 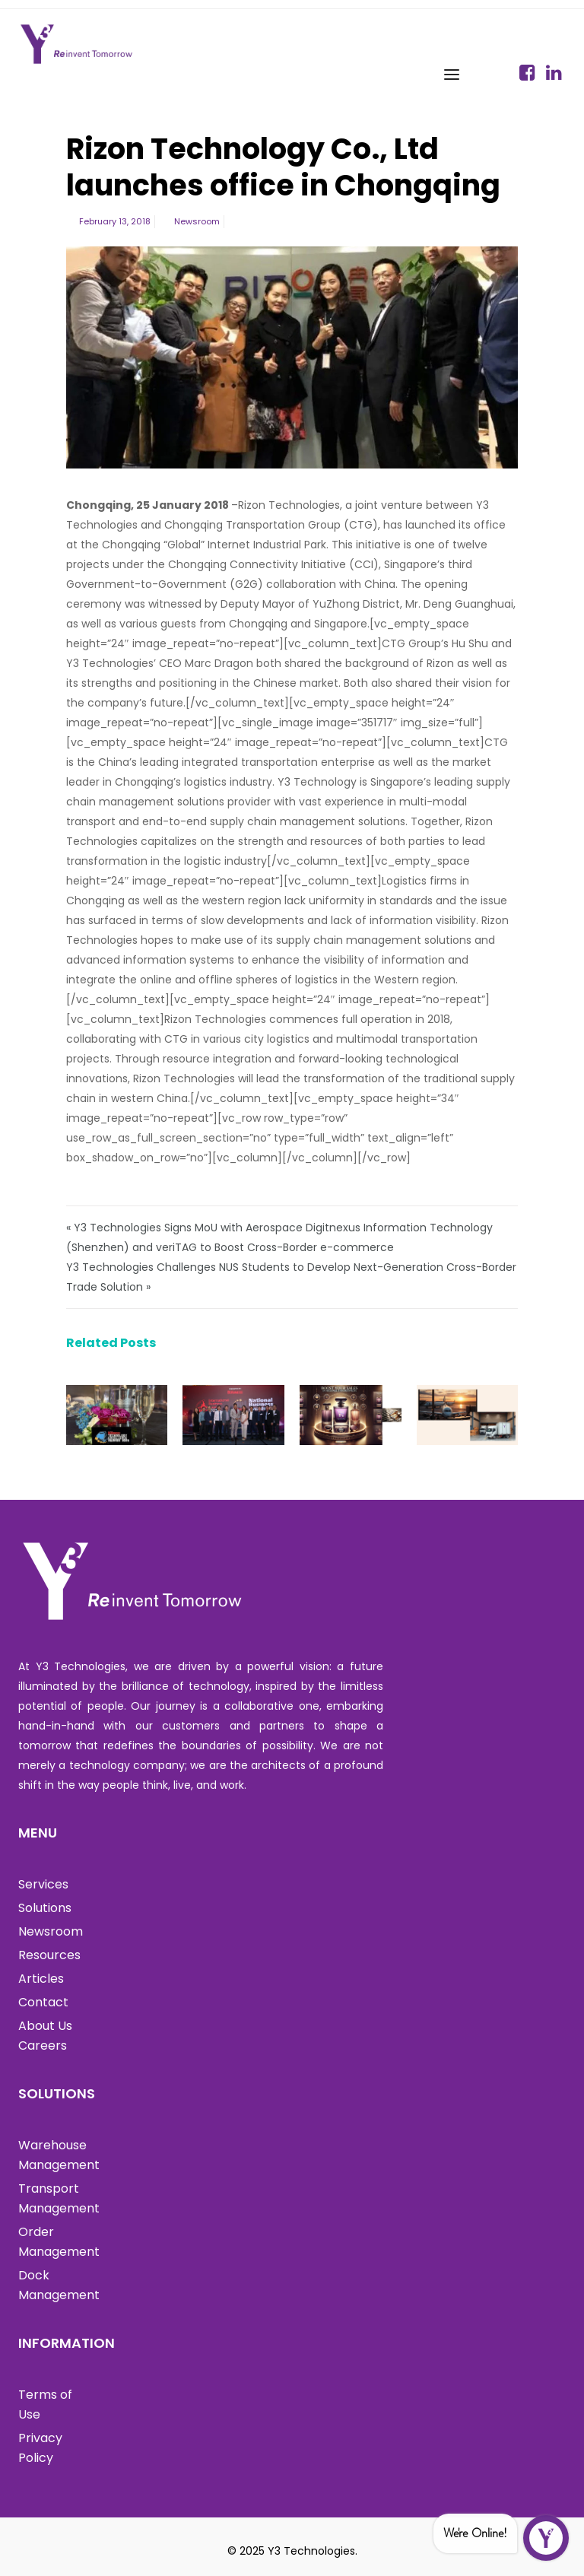 I want to click on Careers, so click(x=42, y=2045).